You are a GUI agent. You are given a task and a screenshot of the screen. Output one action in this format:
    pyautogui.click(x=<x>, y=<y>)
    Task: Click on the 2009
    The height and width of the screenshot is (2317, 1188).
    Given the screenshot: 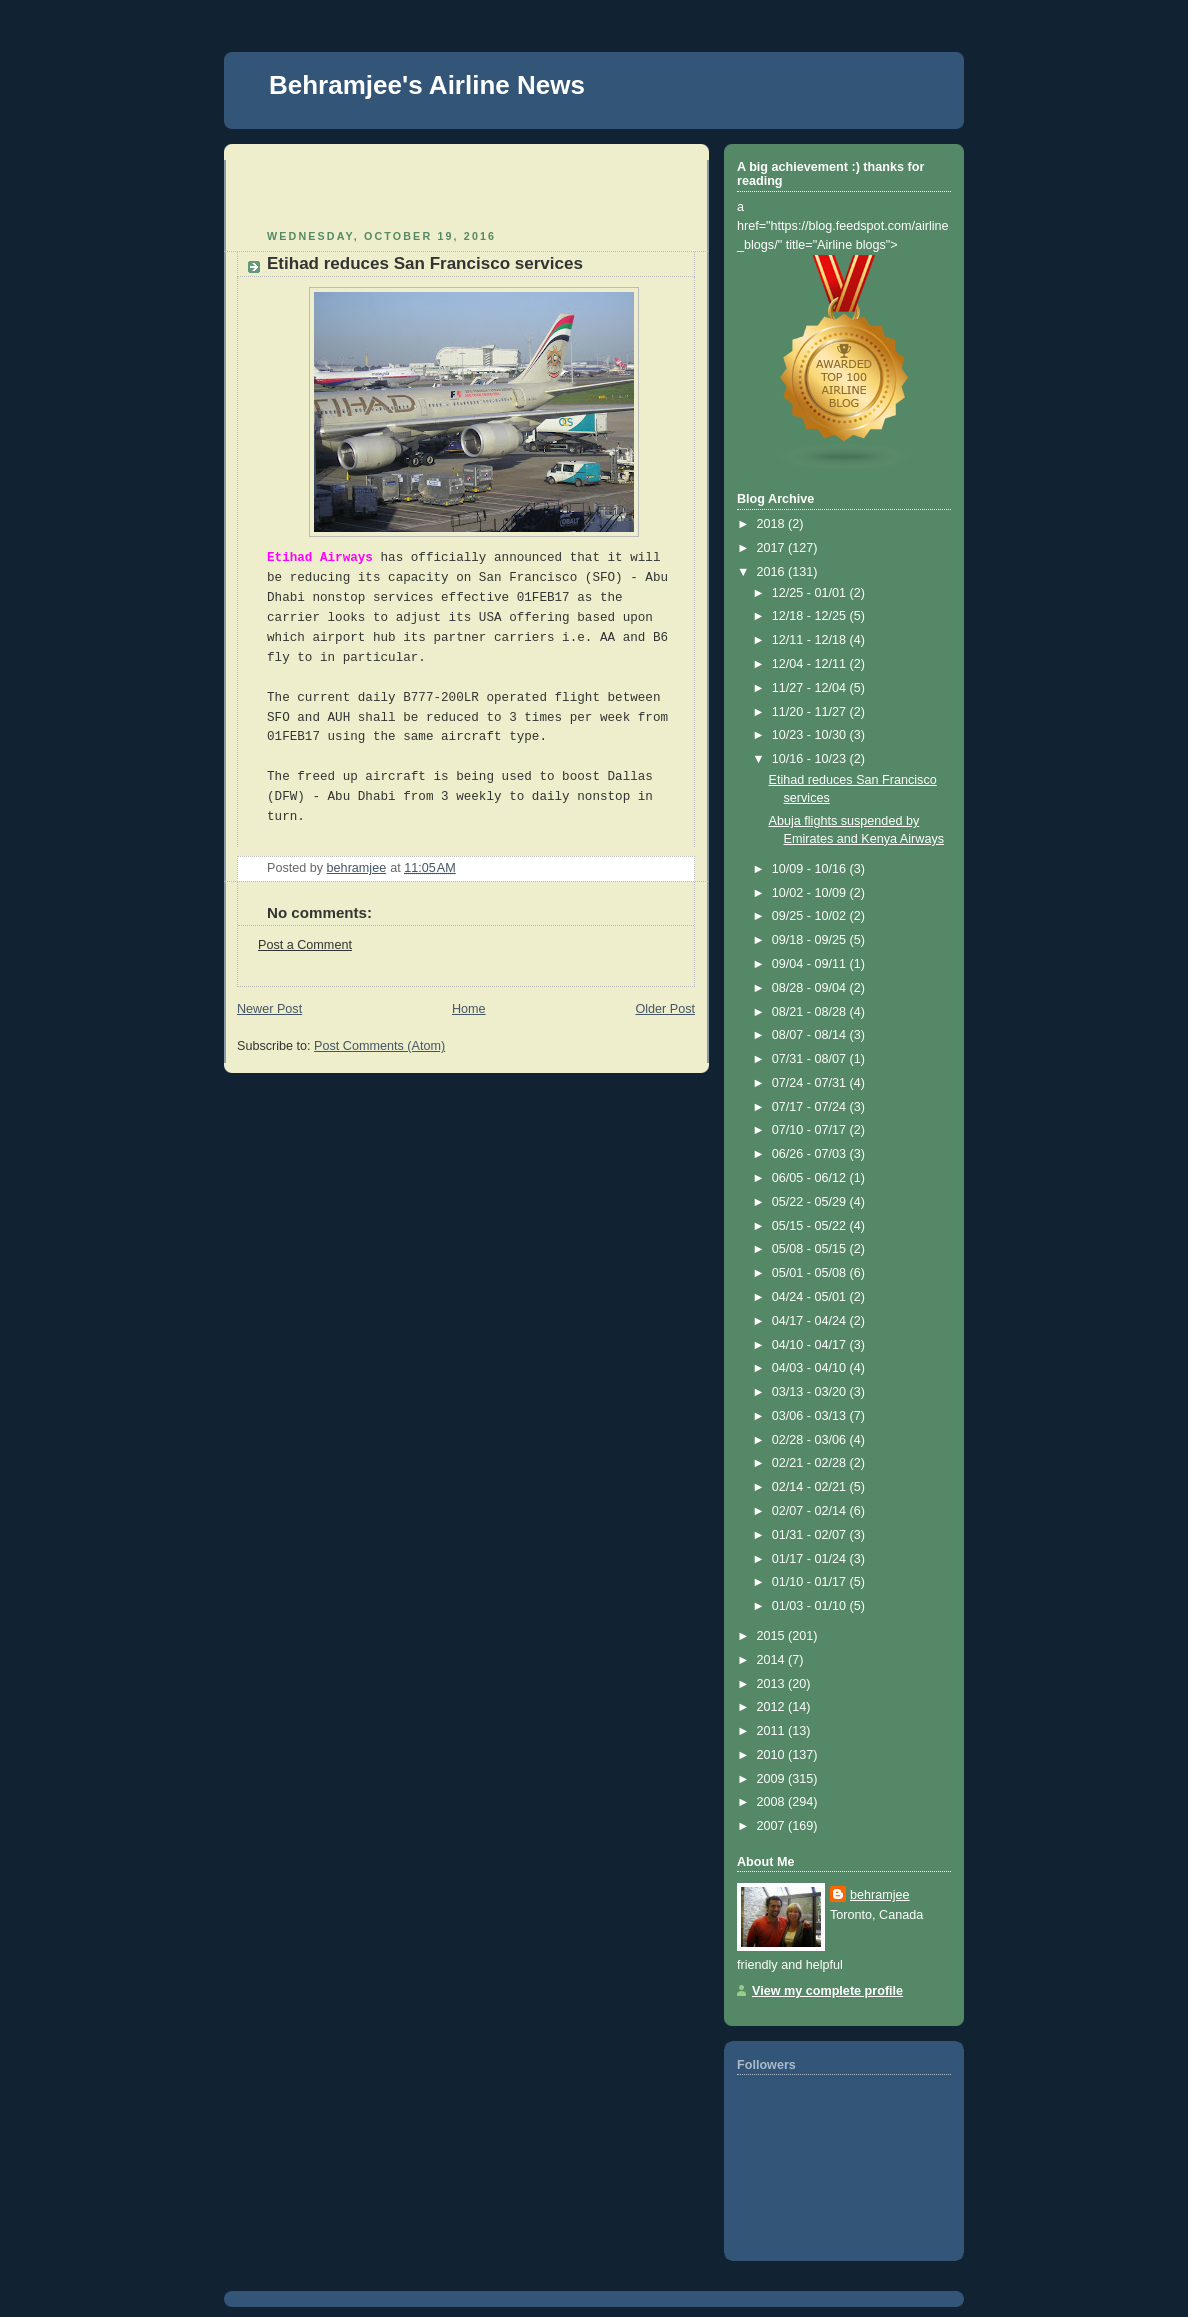 What is the action you would take?
    pyautogui.click(x=773, y=1779)
    